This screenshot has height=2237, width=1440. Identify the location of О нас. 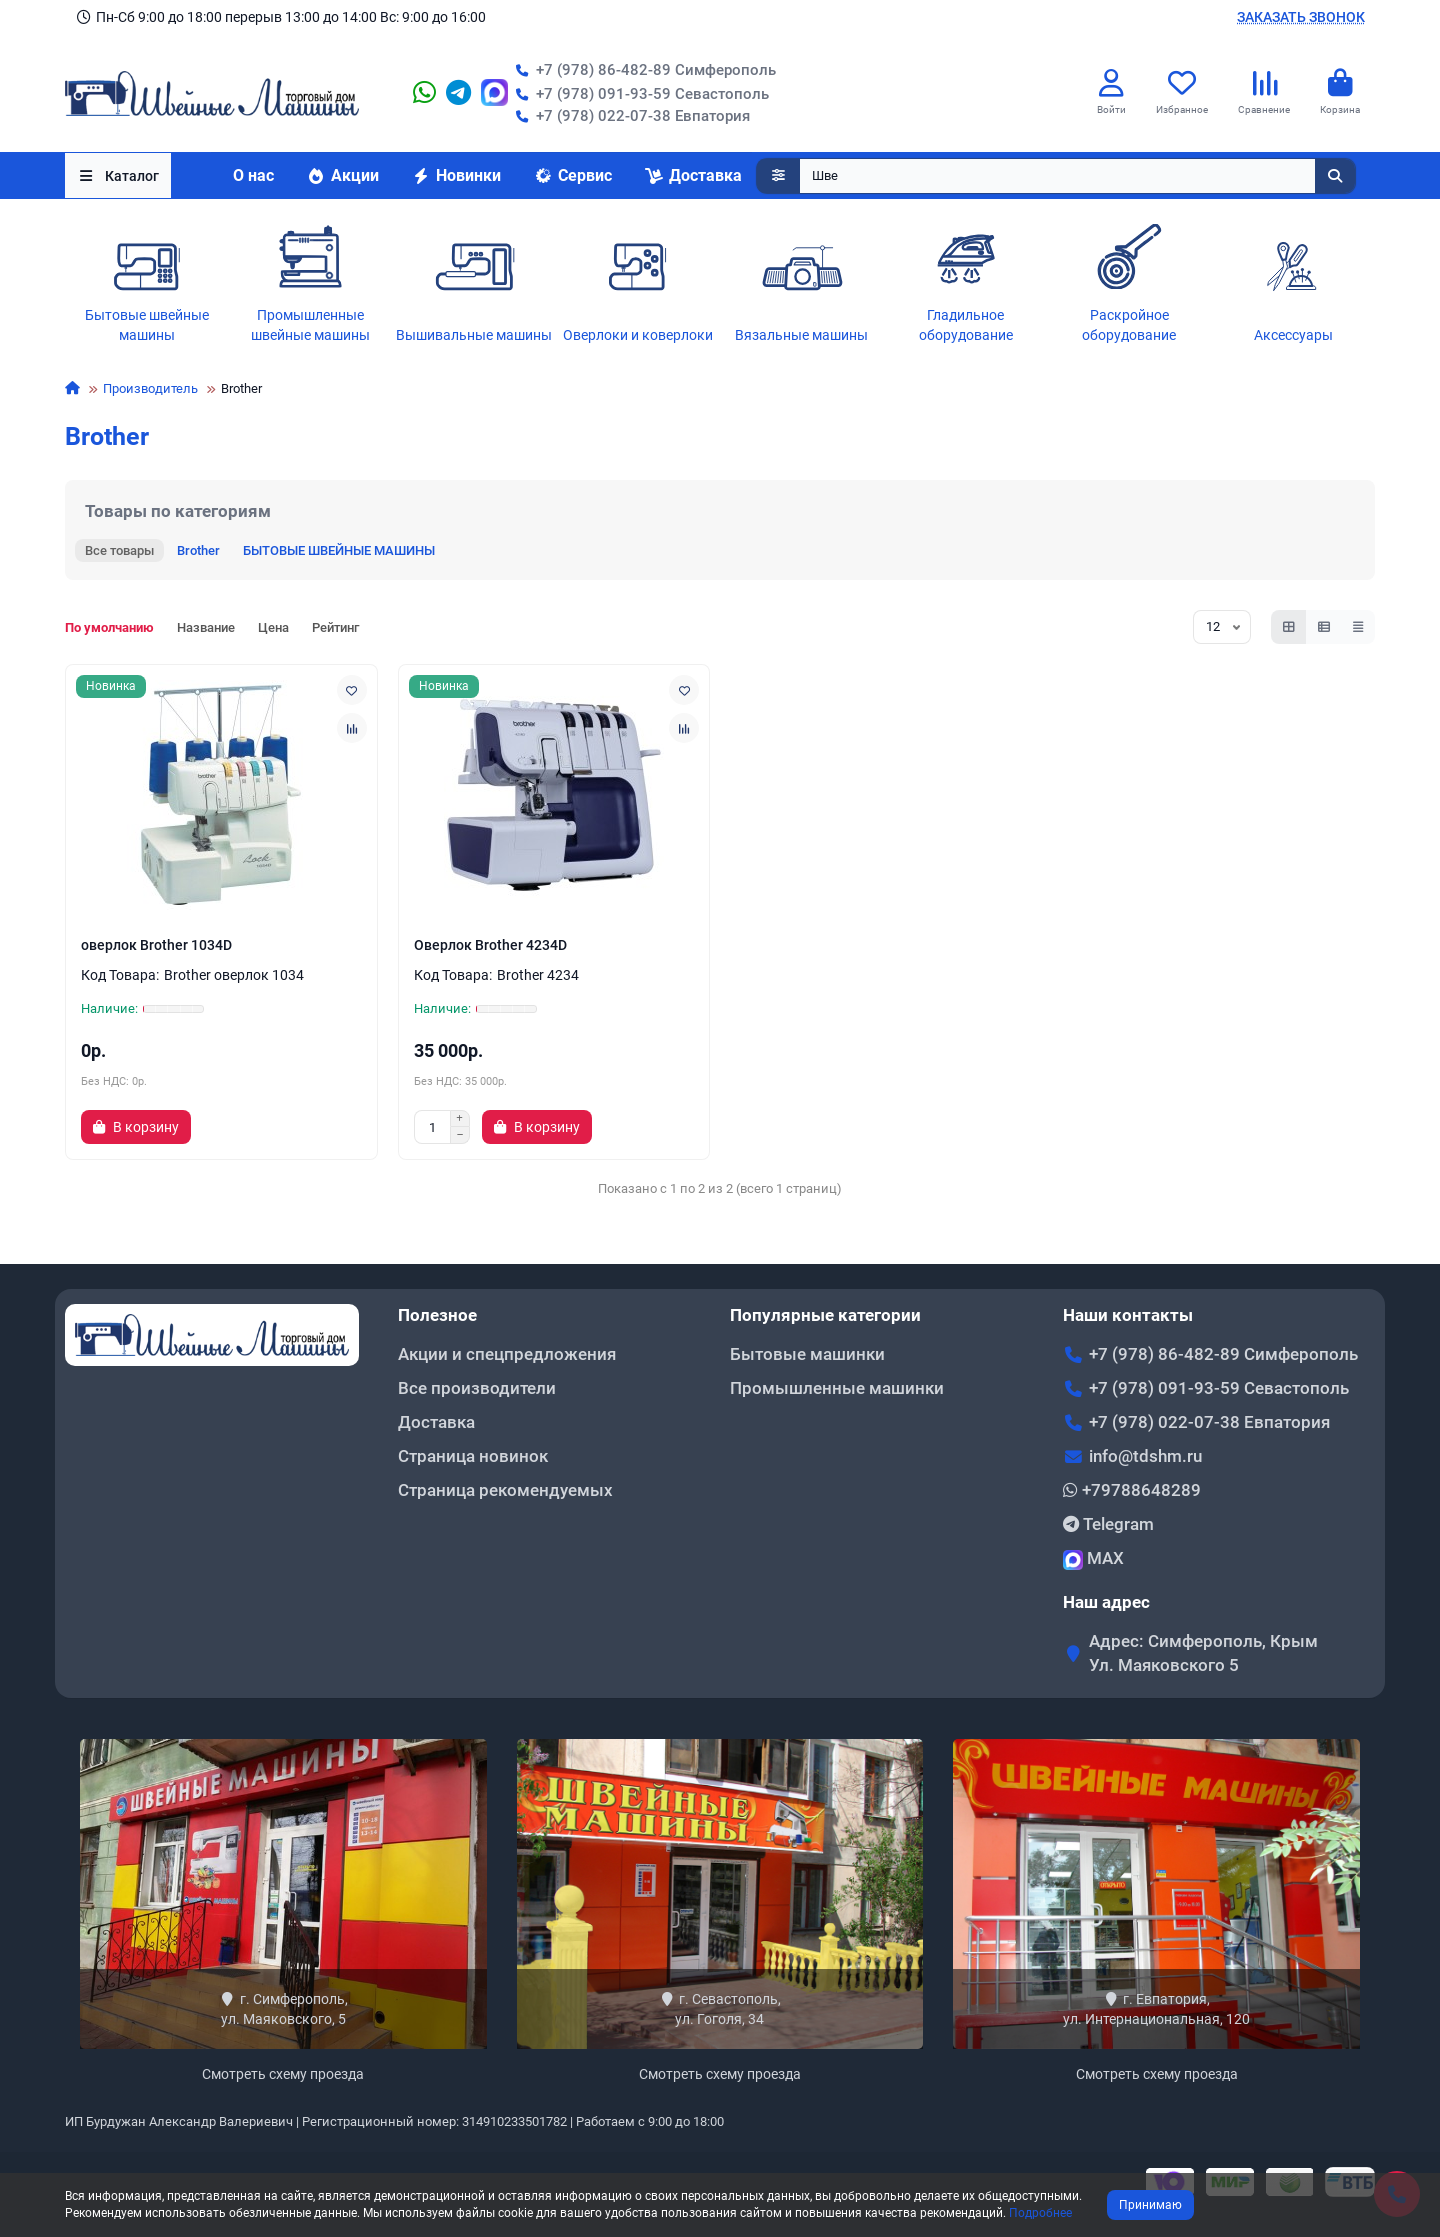
(253, 175).